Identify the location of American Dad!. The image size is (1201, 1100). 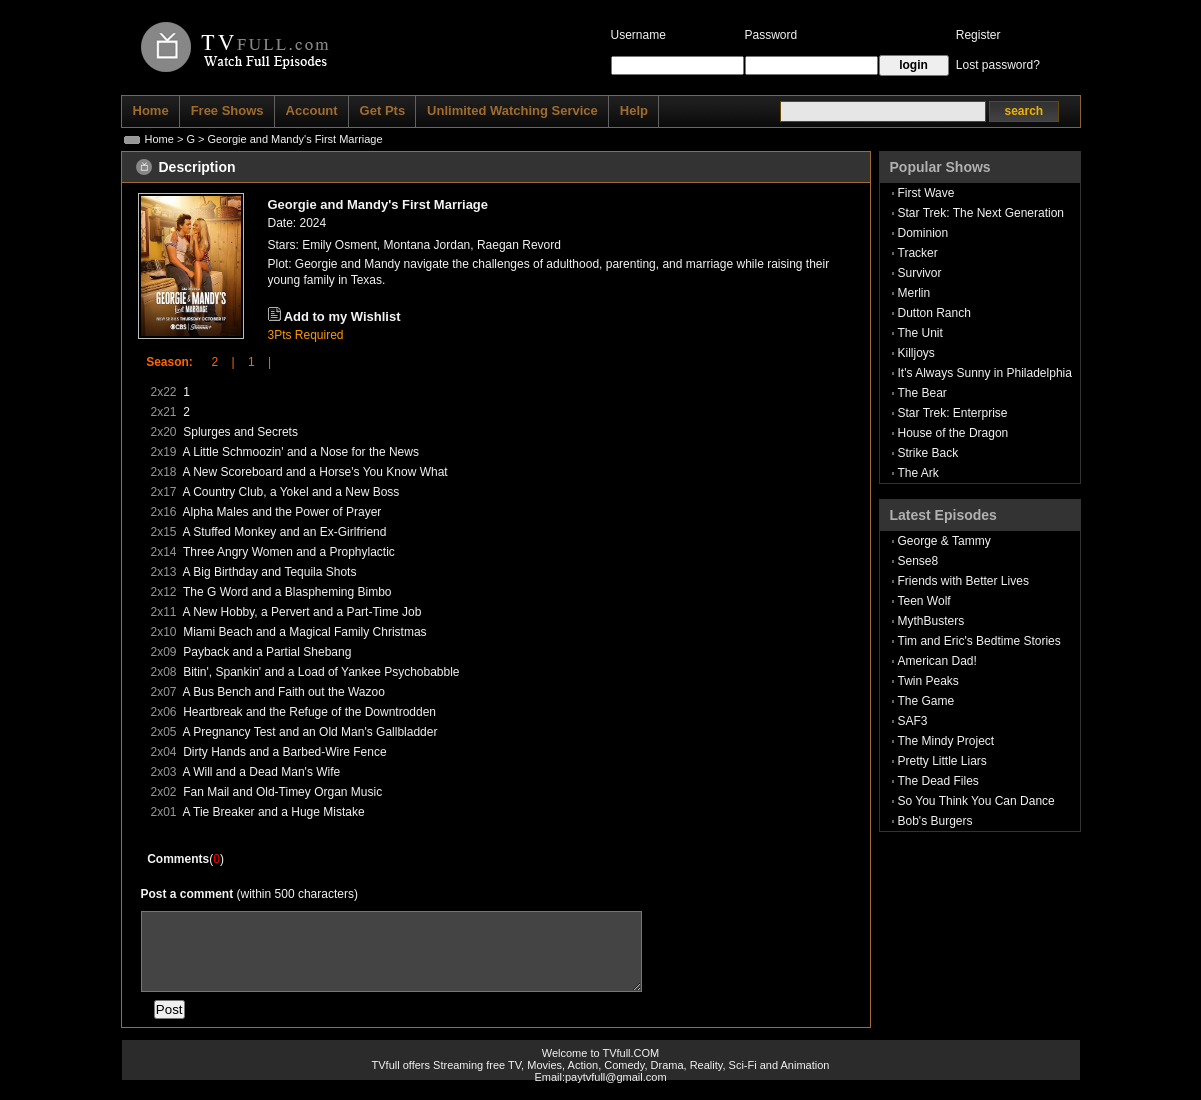
(937, 661).